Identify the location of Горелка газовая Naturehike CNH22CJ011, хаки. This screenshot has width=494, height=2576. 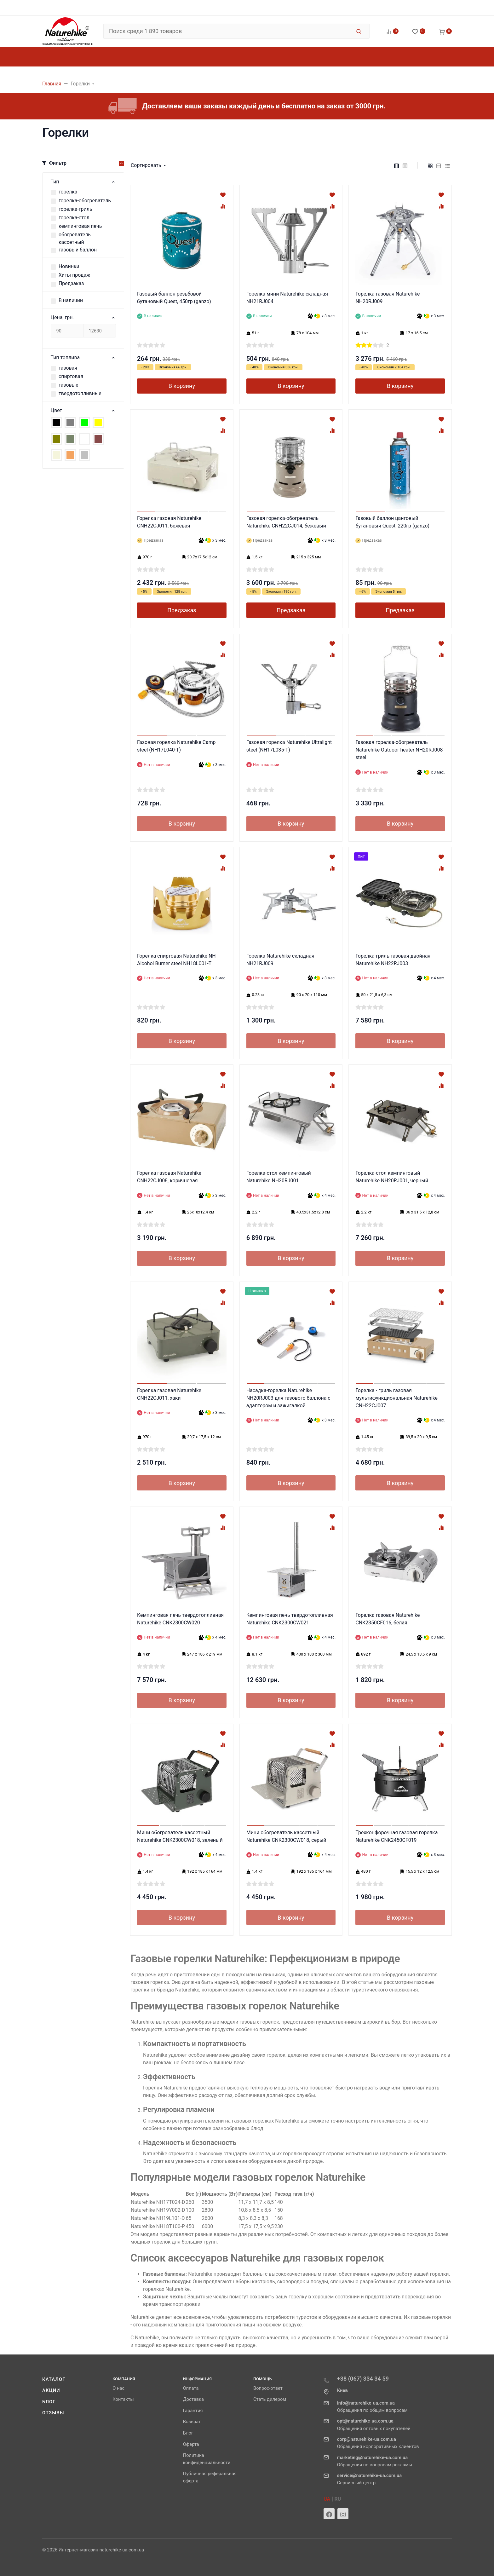
(169, 1394).